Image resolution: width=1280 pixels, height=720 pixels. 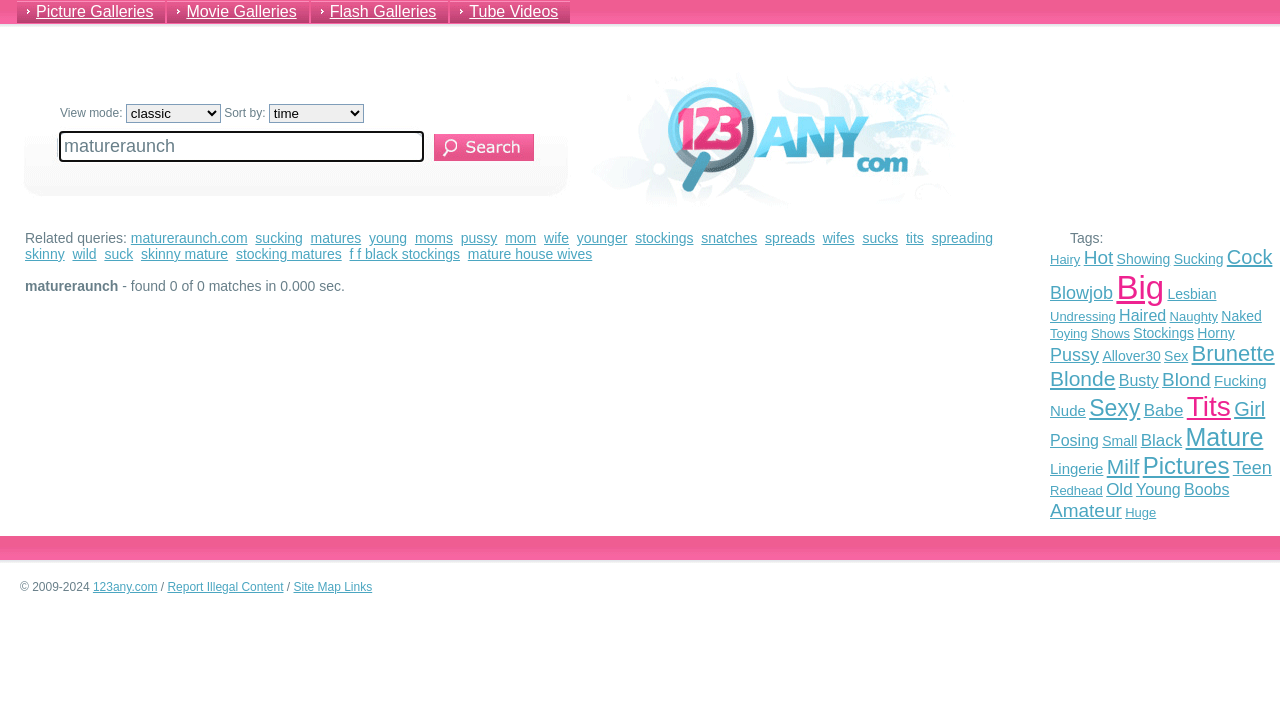 What do you see at coordinates (225, 587) in the screenshot?
I see `Report Illegal Content` at bounding box center [225, 587].